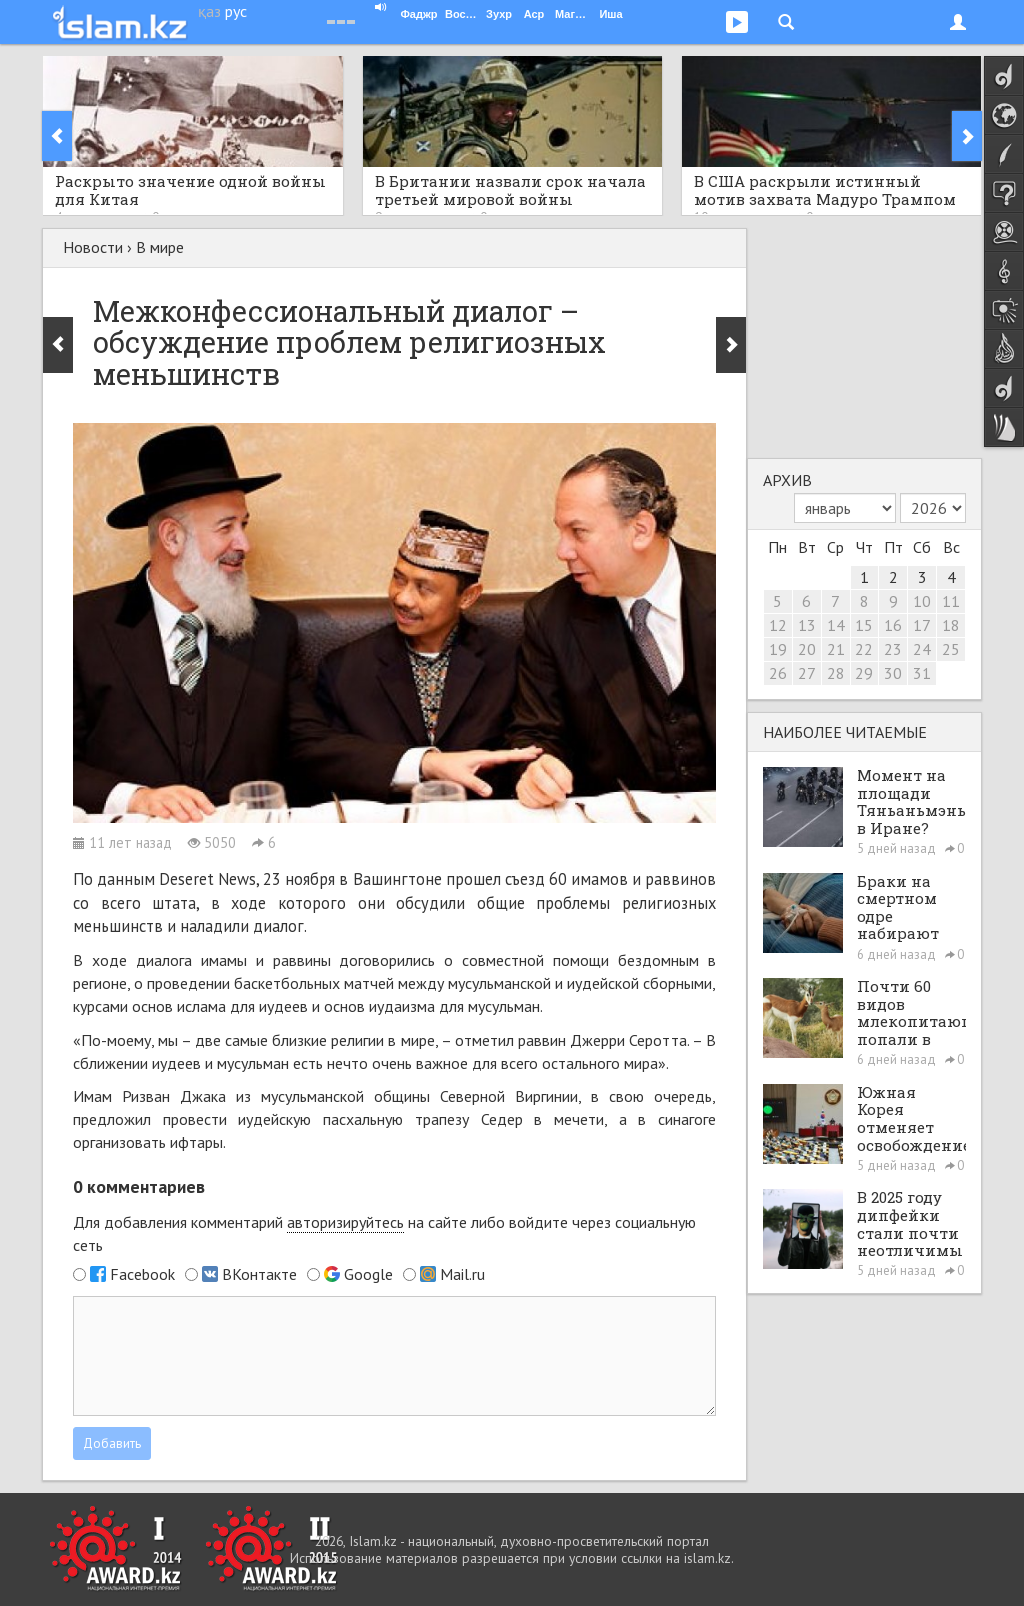  Describe the element at coordinates (893, 673) in the screenshot. I see `30` at that location.